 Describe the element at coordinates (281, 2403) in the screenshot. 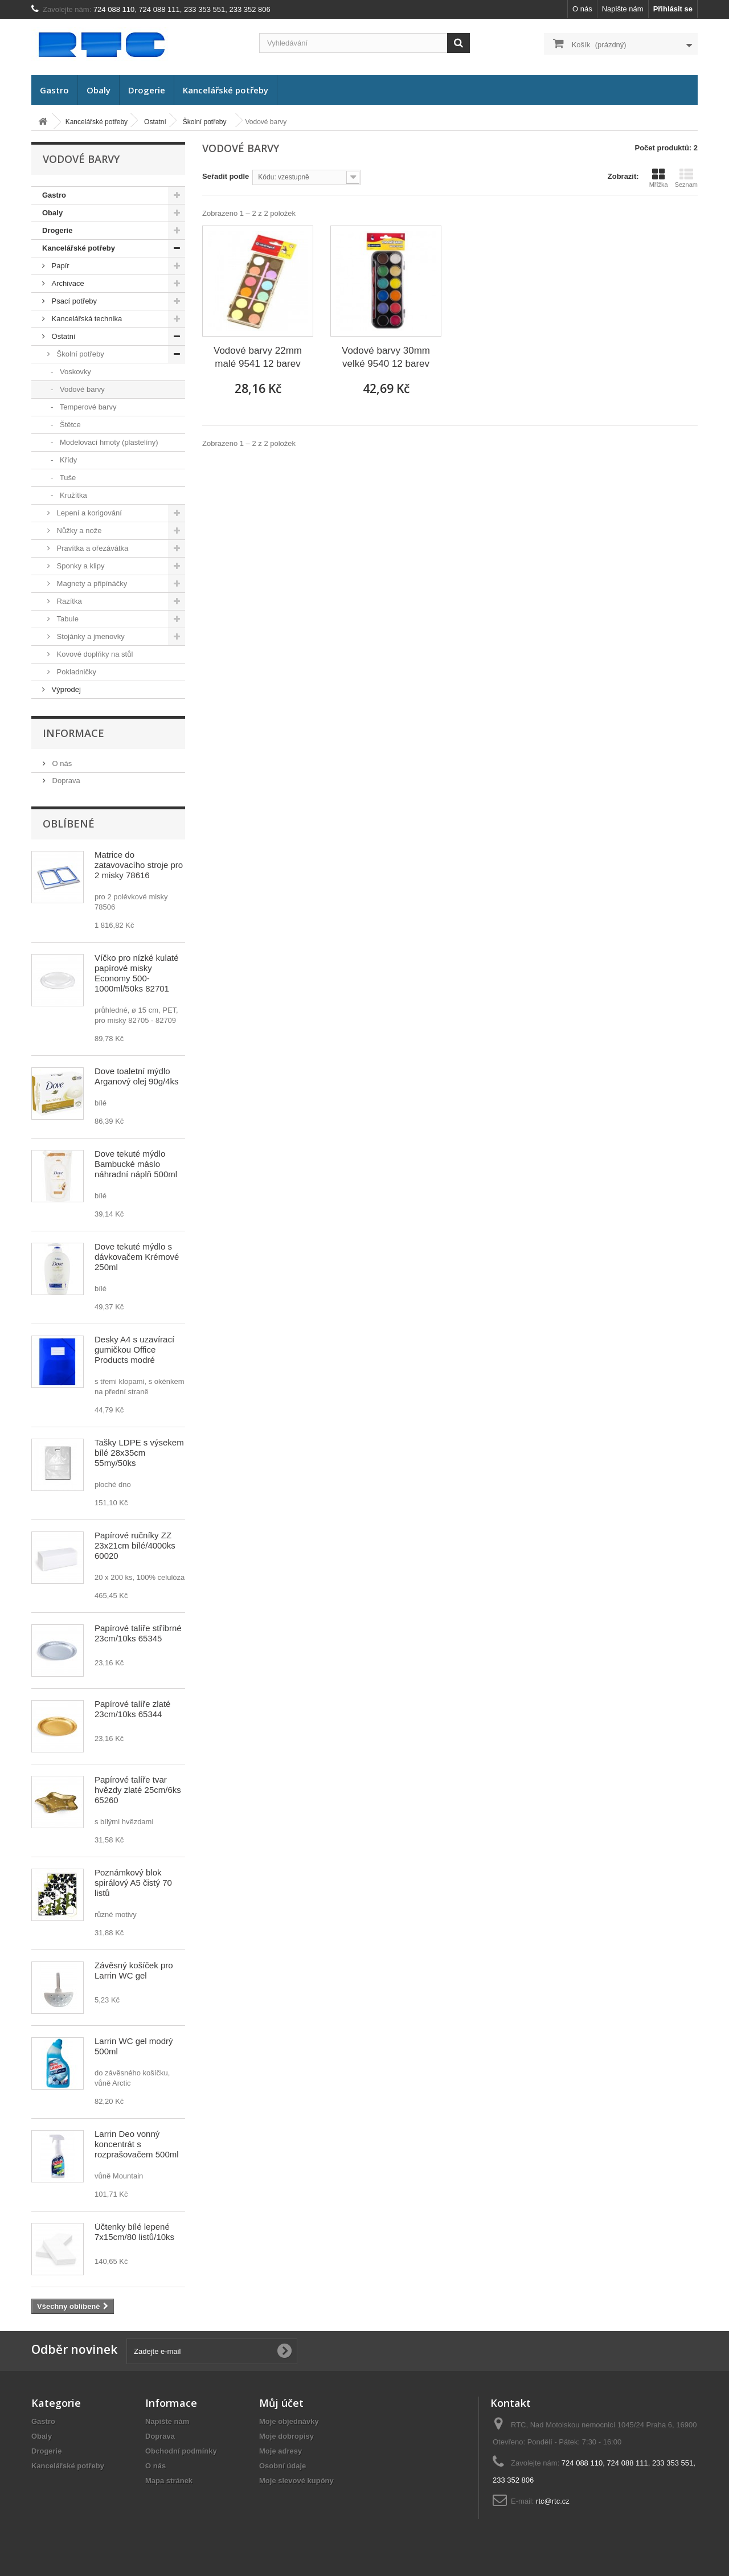

I see `Můj účet` at that location.